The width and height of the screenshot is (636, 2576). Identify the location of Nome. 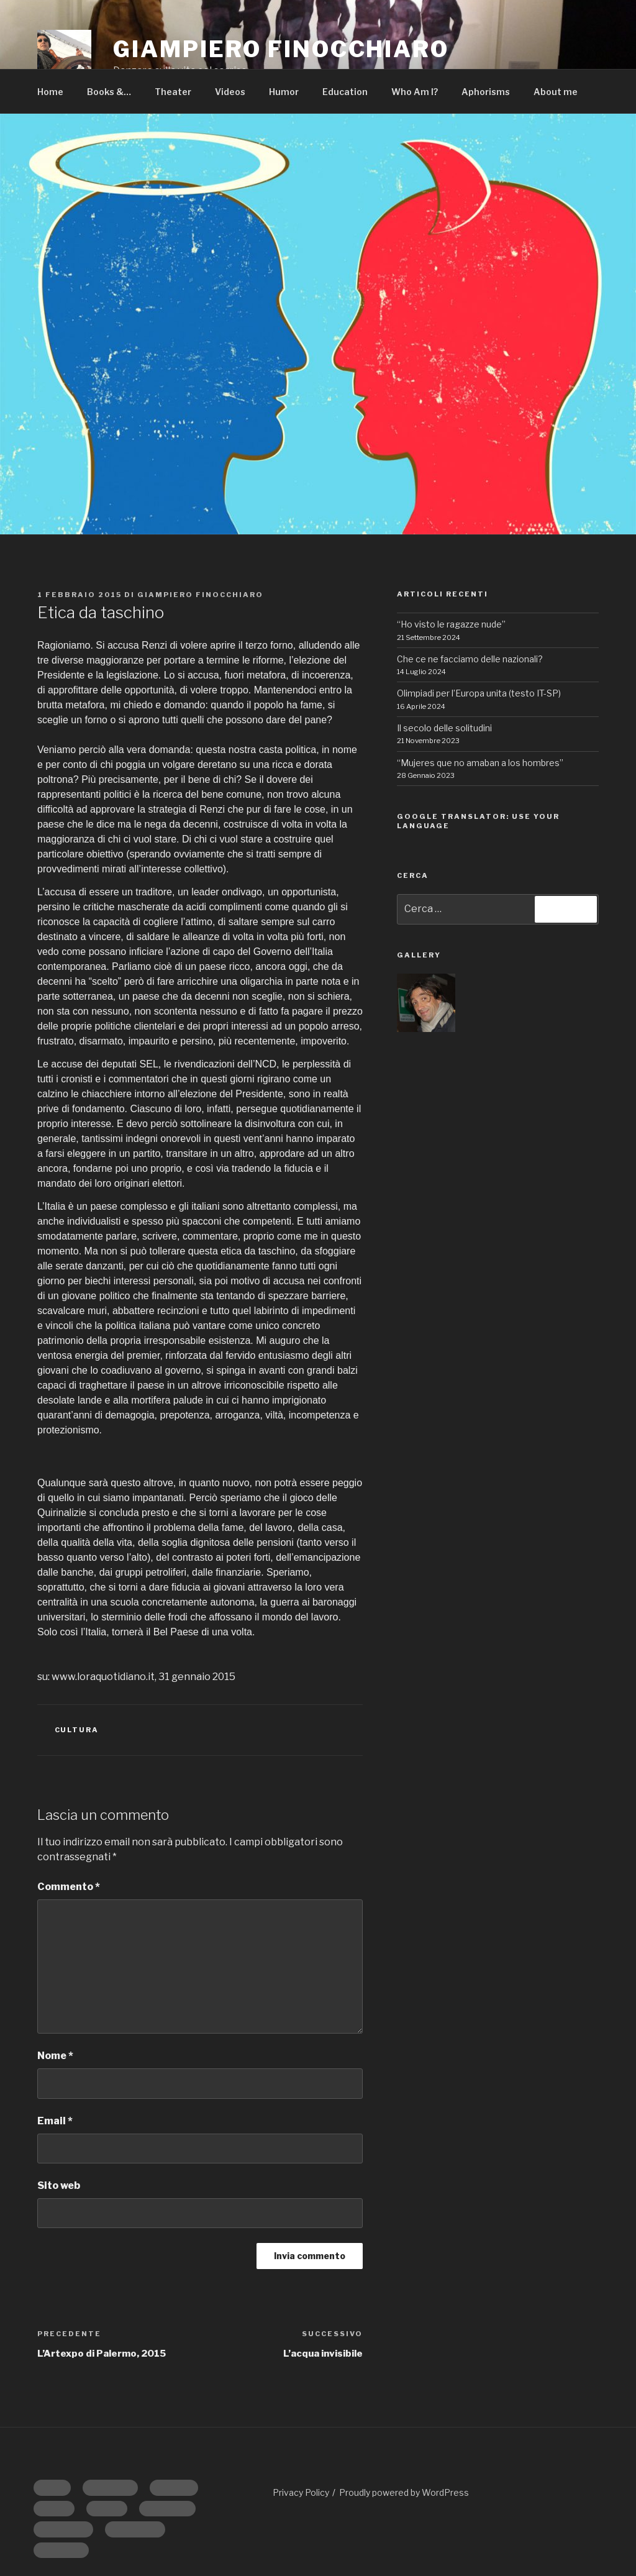
(55, 2056).